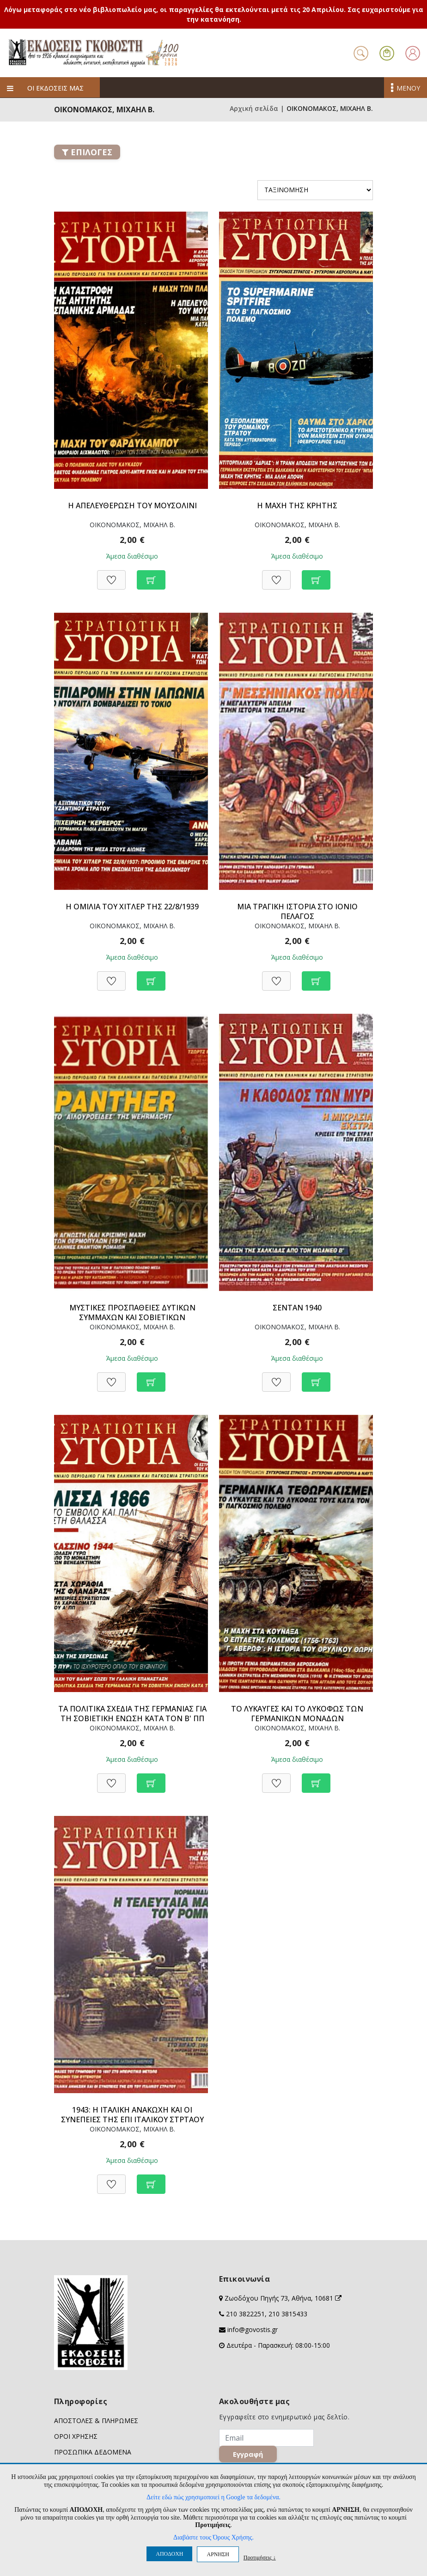 The image size is (427, 2576). Describe the element at coordinates (92, 2452) in the screenshot. I see `ΠΡΟΣΩΠΙΚΑ ΔΕΔΟΜΕΝΑ` at that location.